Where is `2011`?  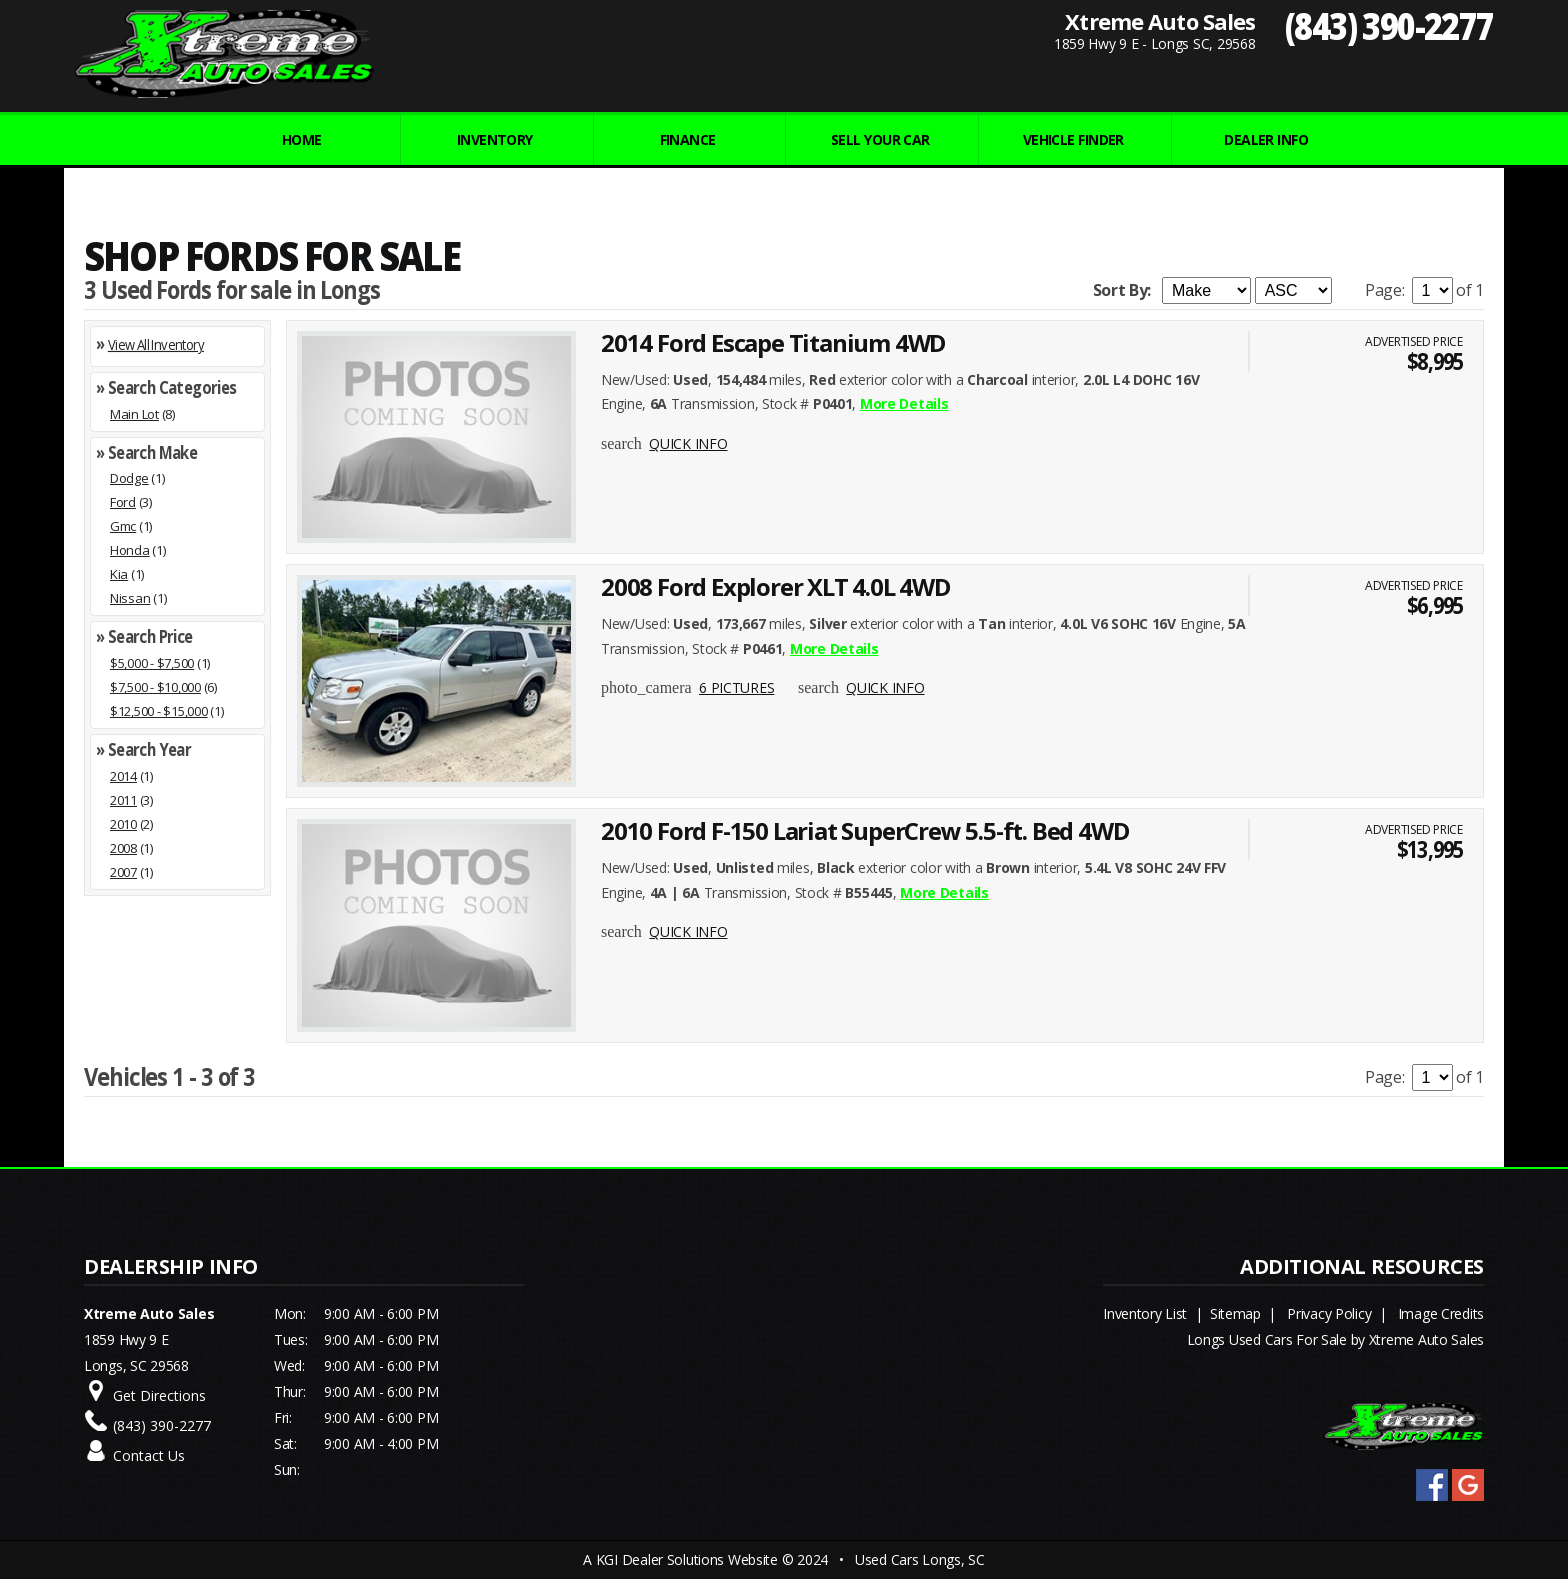 2011 is located at coordinates (123, 800).